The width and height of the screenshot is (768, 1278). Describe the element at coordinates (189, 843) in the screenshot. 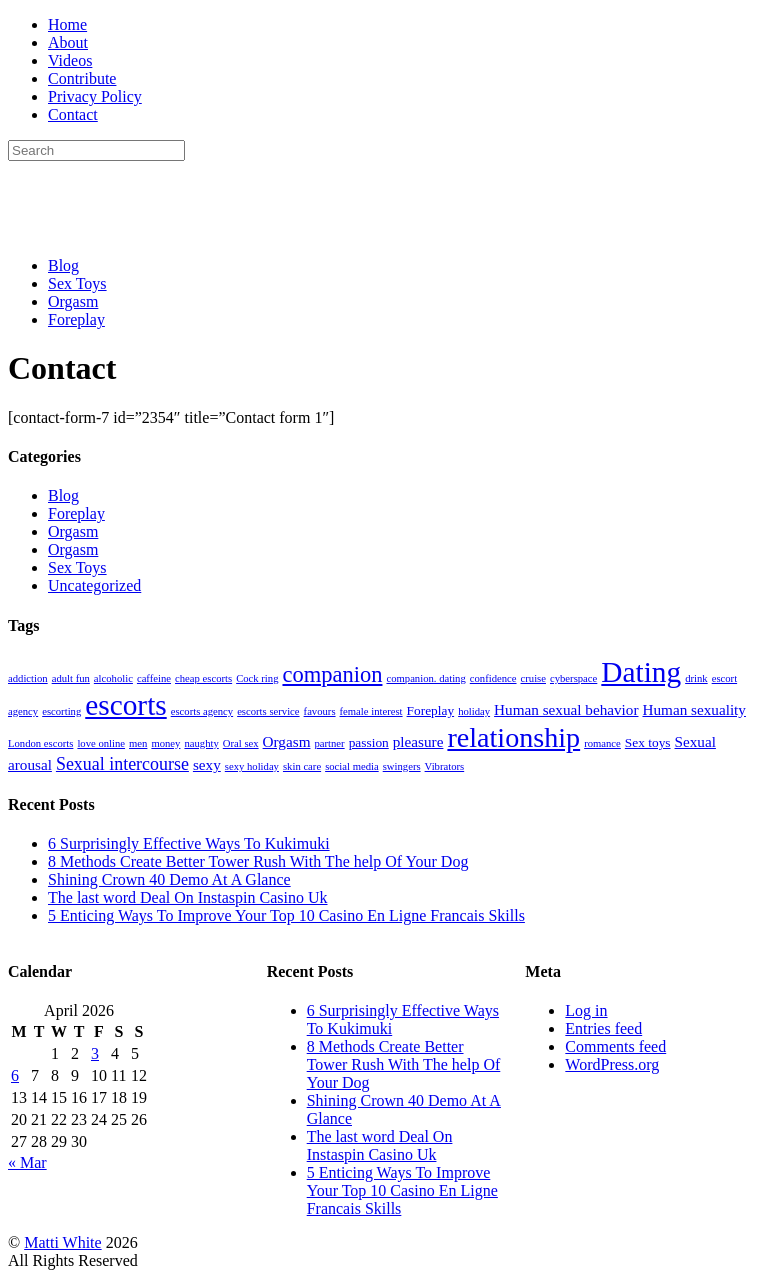

I see `6 Surprisingly Effective Ways To Kukimuki` at that location.